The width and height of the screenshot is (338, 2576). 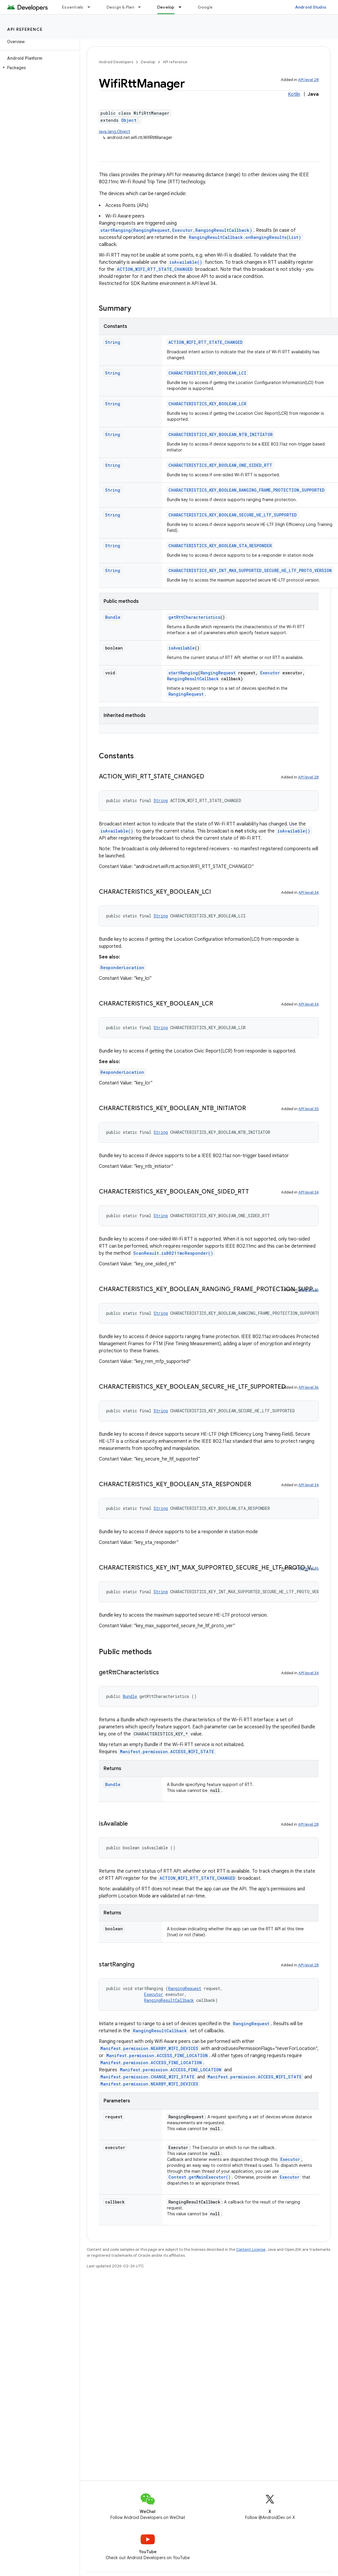 I want to click on Bundle, so click(x=112, y=617).